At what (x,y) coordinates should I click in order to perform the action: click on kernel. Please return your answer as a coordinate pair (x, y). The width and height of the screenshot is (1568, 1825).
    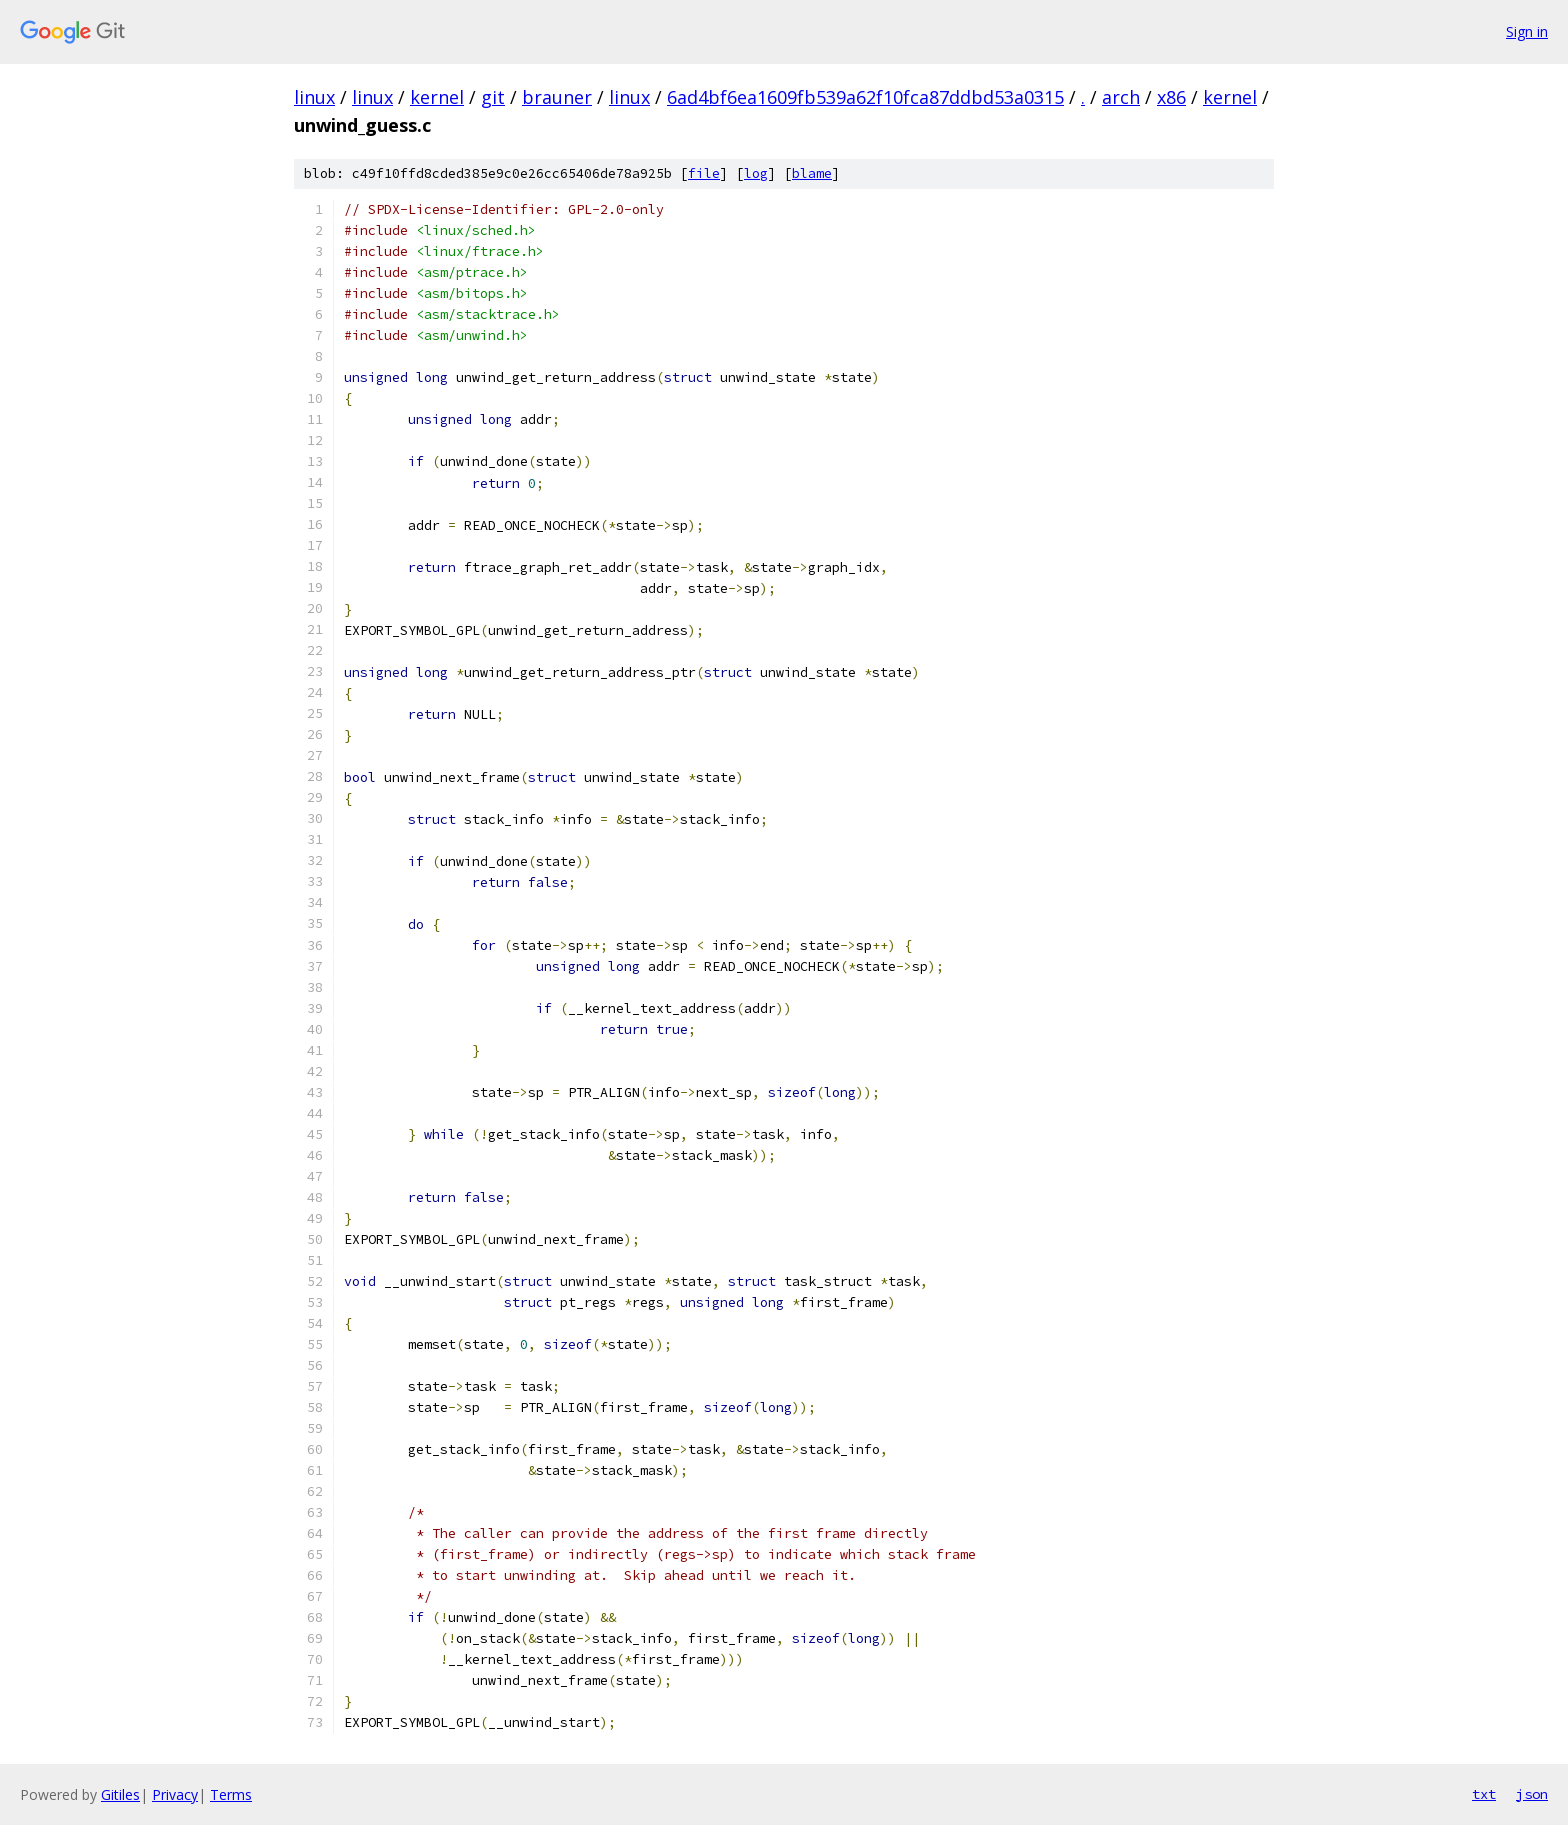
    Looking at the image, I should click on (437, 97).